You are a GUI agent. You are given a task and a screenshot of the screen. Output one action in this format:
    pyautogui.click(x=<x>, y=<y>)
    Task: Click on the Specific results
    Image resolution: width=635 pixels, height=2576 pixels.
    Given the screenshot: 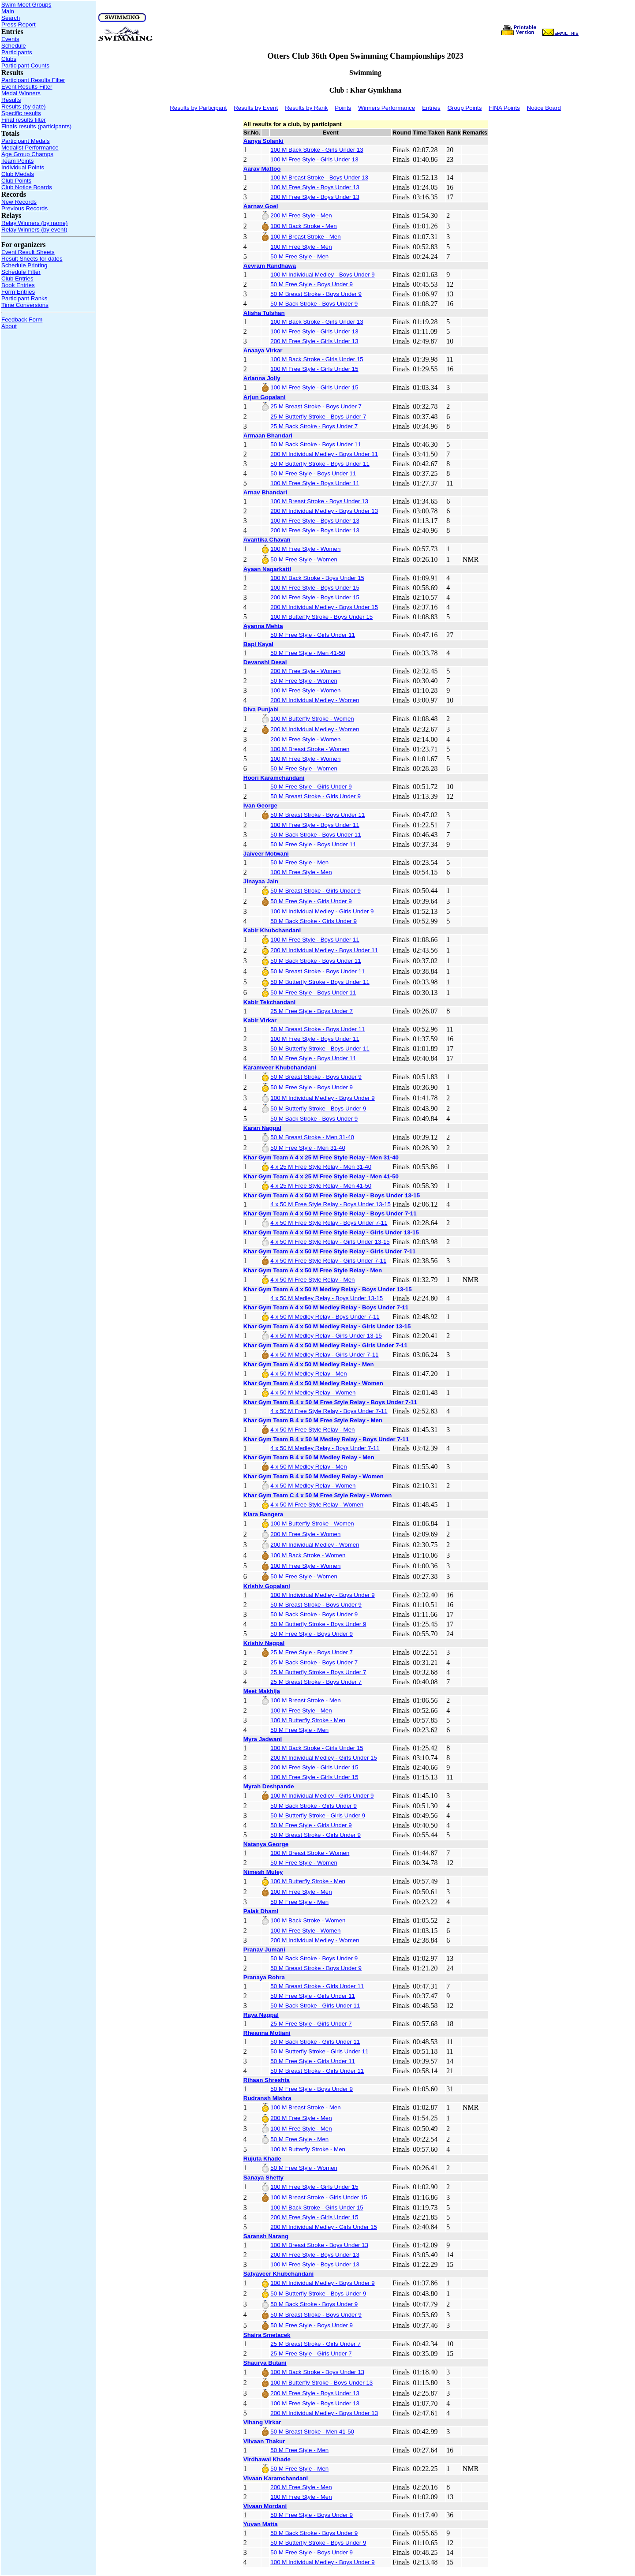 What is the action you would take?
    pyautogui.click(x=21, y=113)
    